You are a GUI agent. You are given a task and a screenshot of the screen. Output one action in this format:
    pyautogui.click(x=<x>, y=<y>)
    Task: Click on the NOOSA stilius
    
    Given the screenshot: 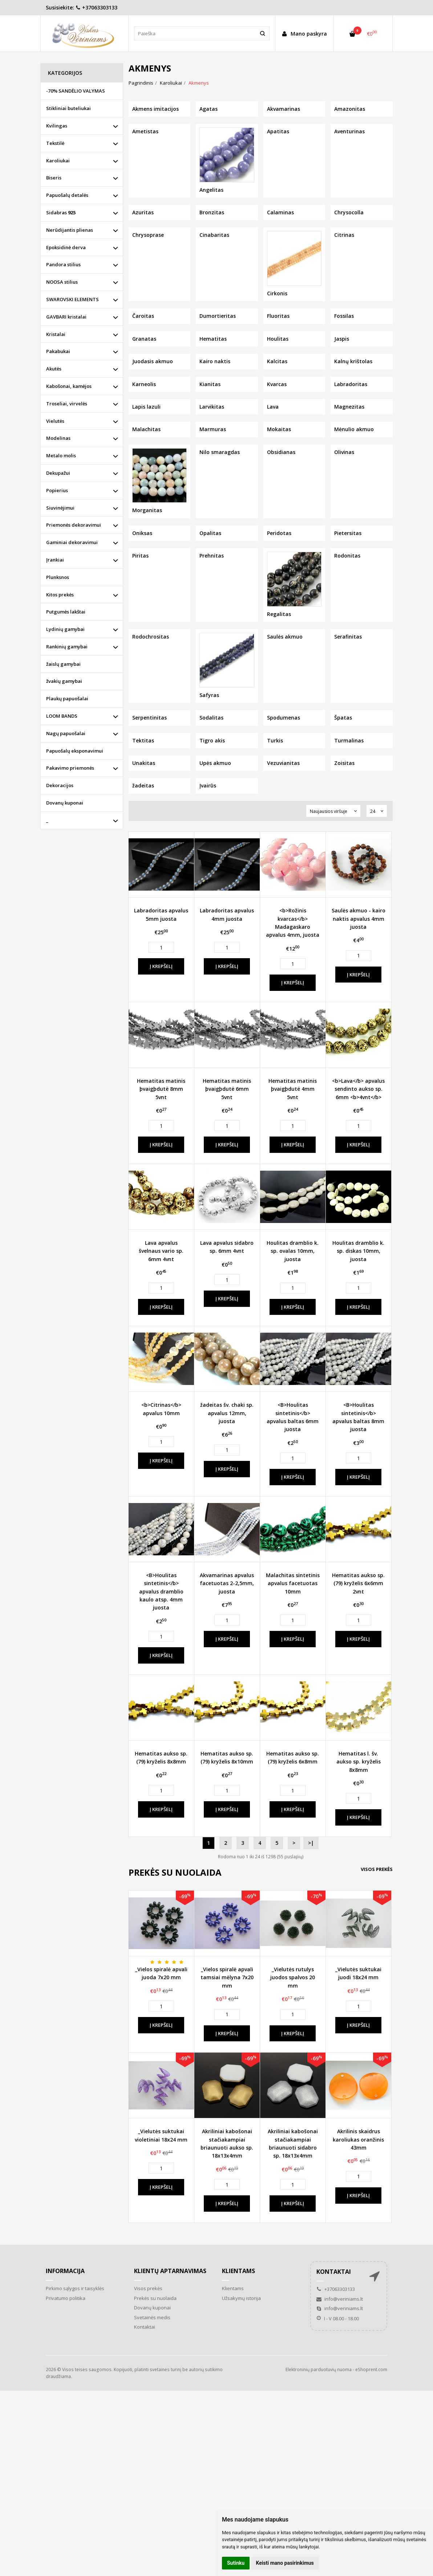 What is the action you would take?
    pyautogui.click(x=62, y=282)
    